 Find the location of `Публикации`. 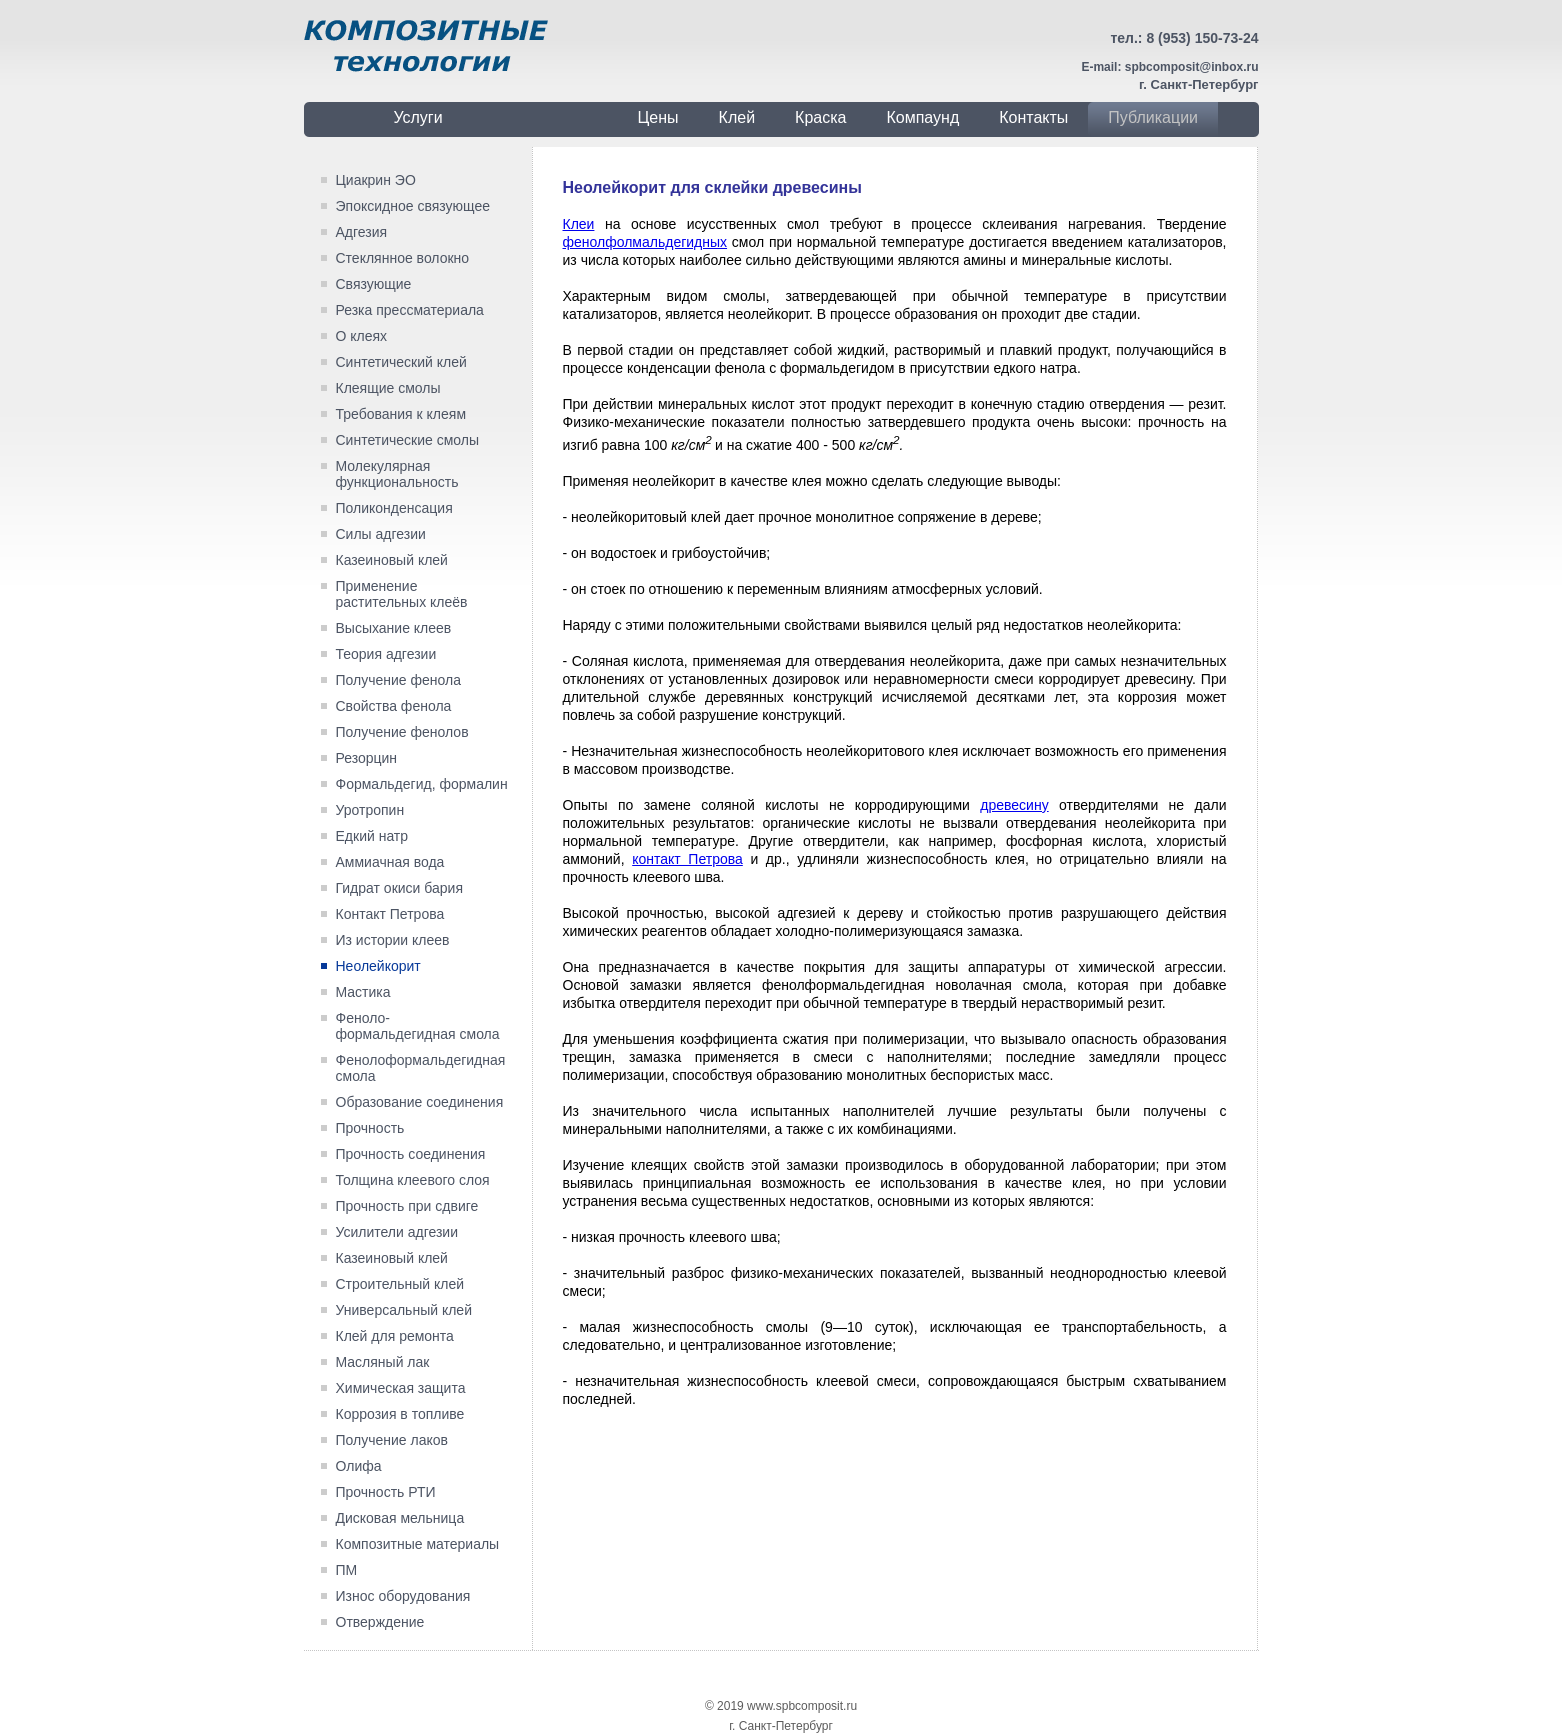

Публикации is located at coordinates (1153, 117).